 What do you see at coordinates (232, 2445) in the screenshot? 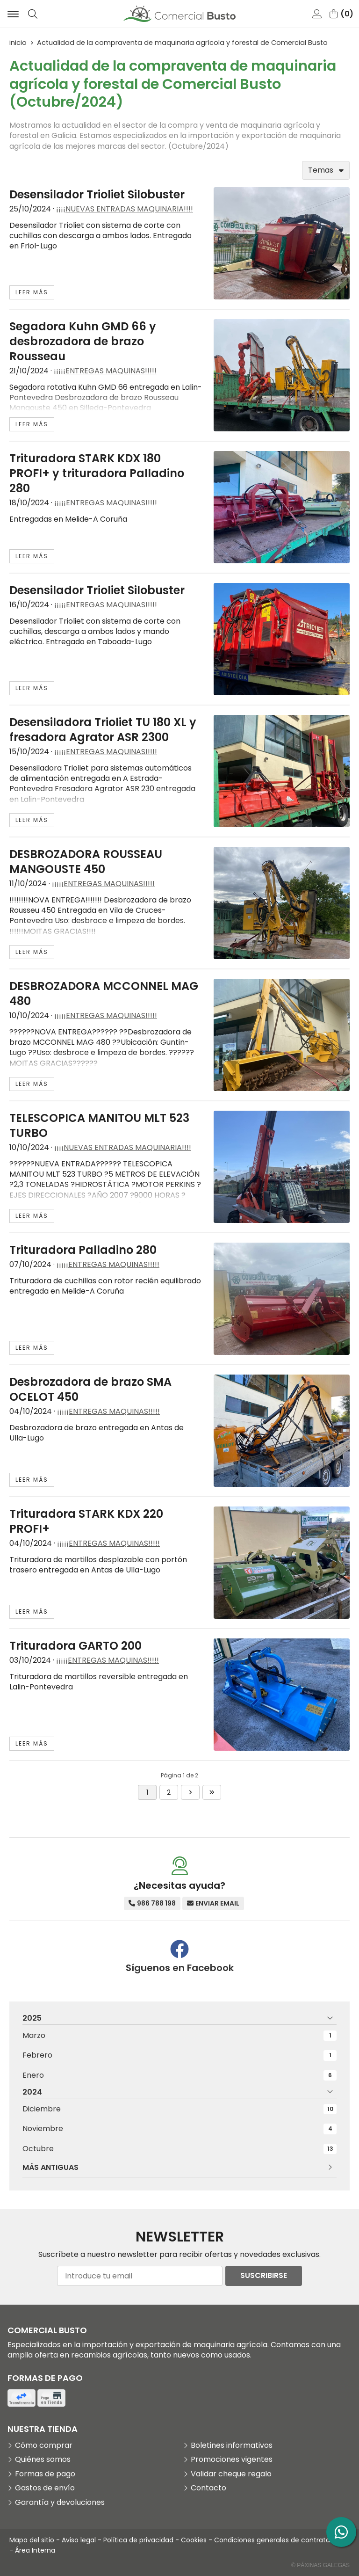
I see `Boletines informativos` at bounding box center [232, 2445].